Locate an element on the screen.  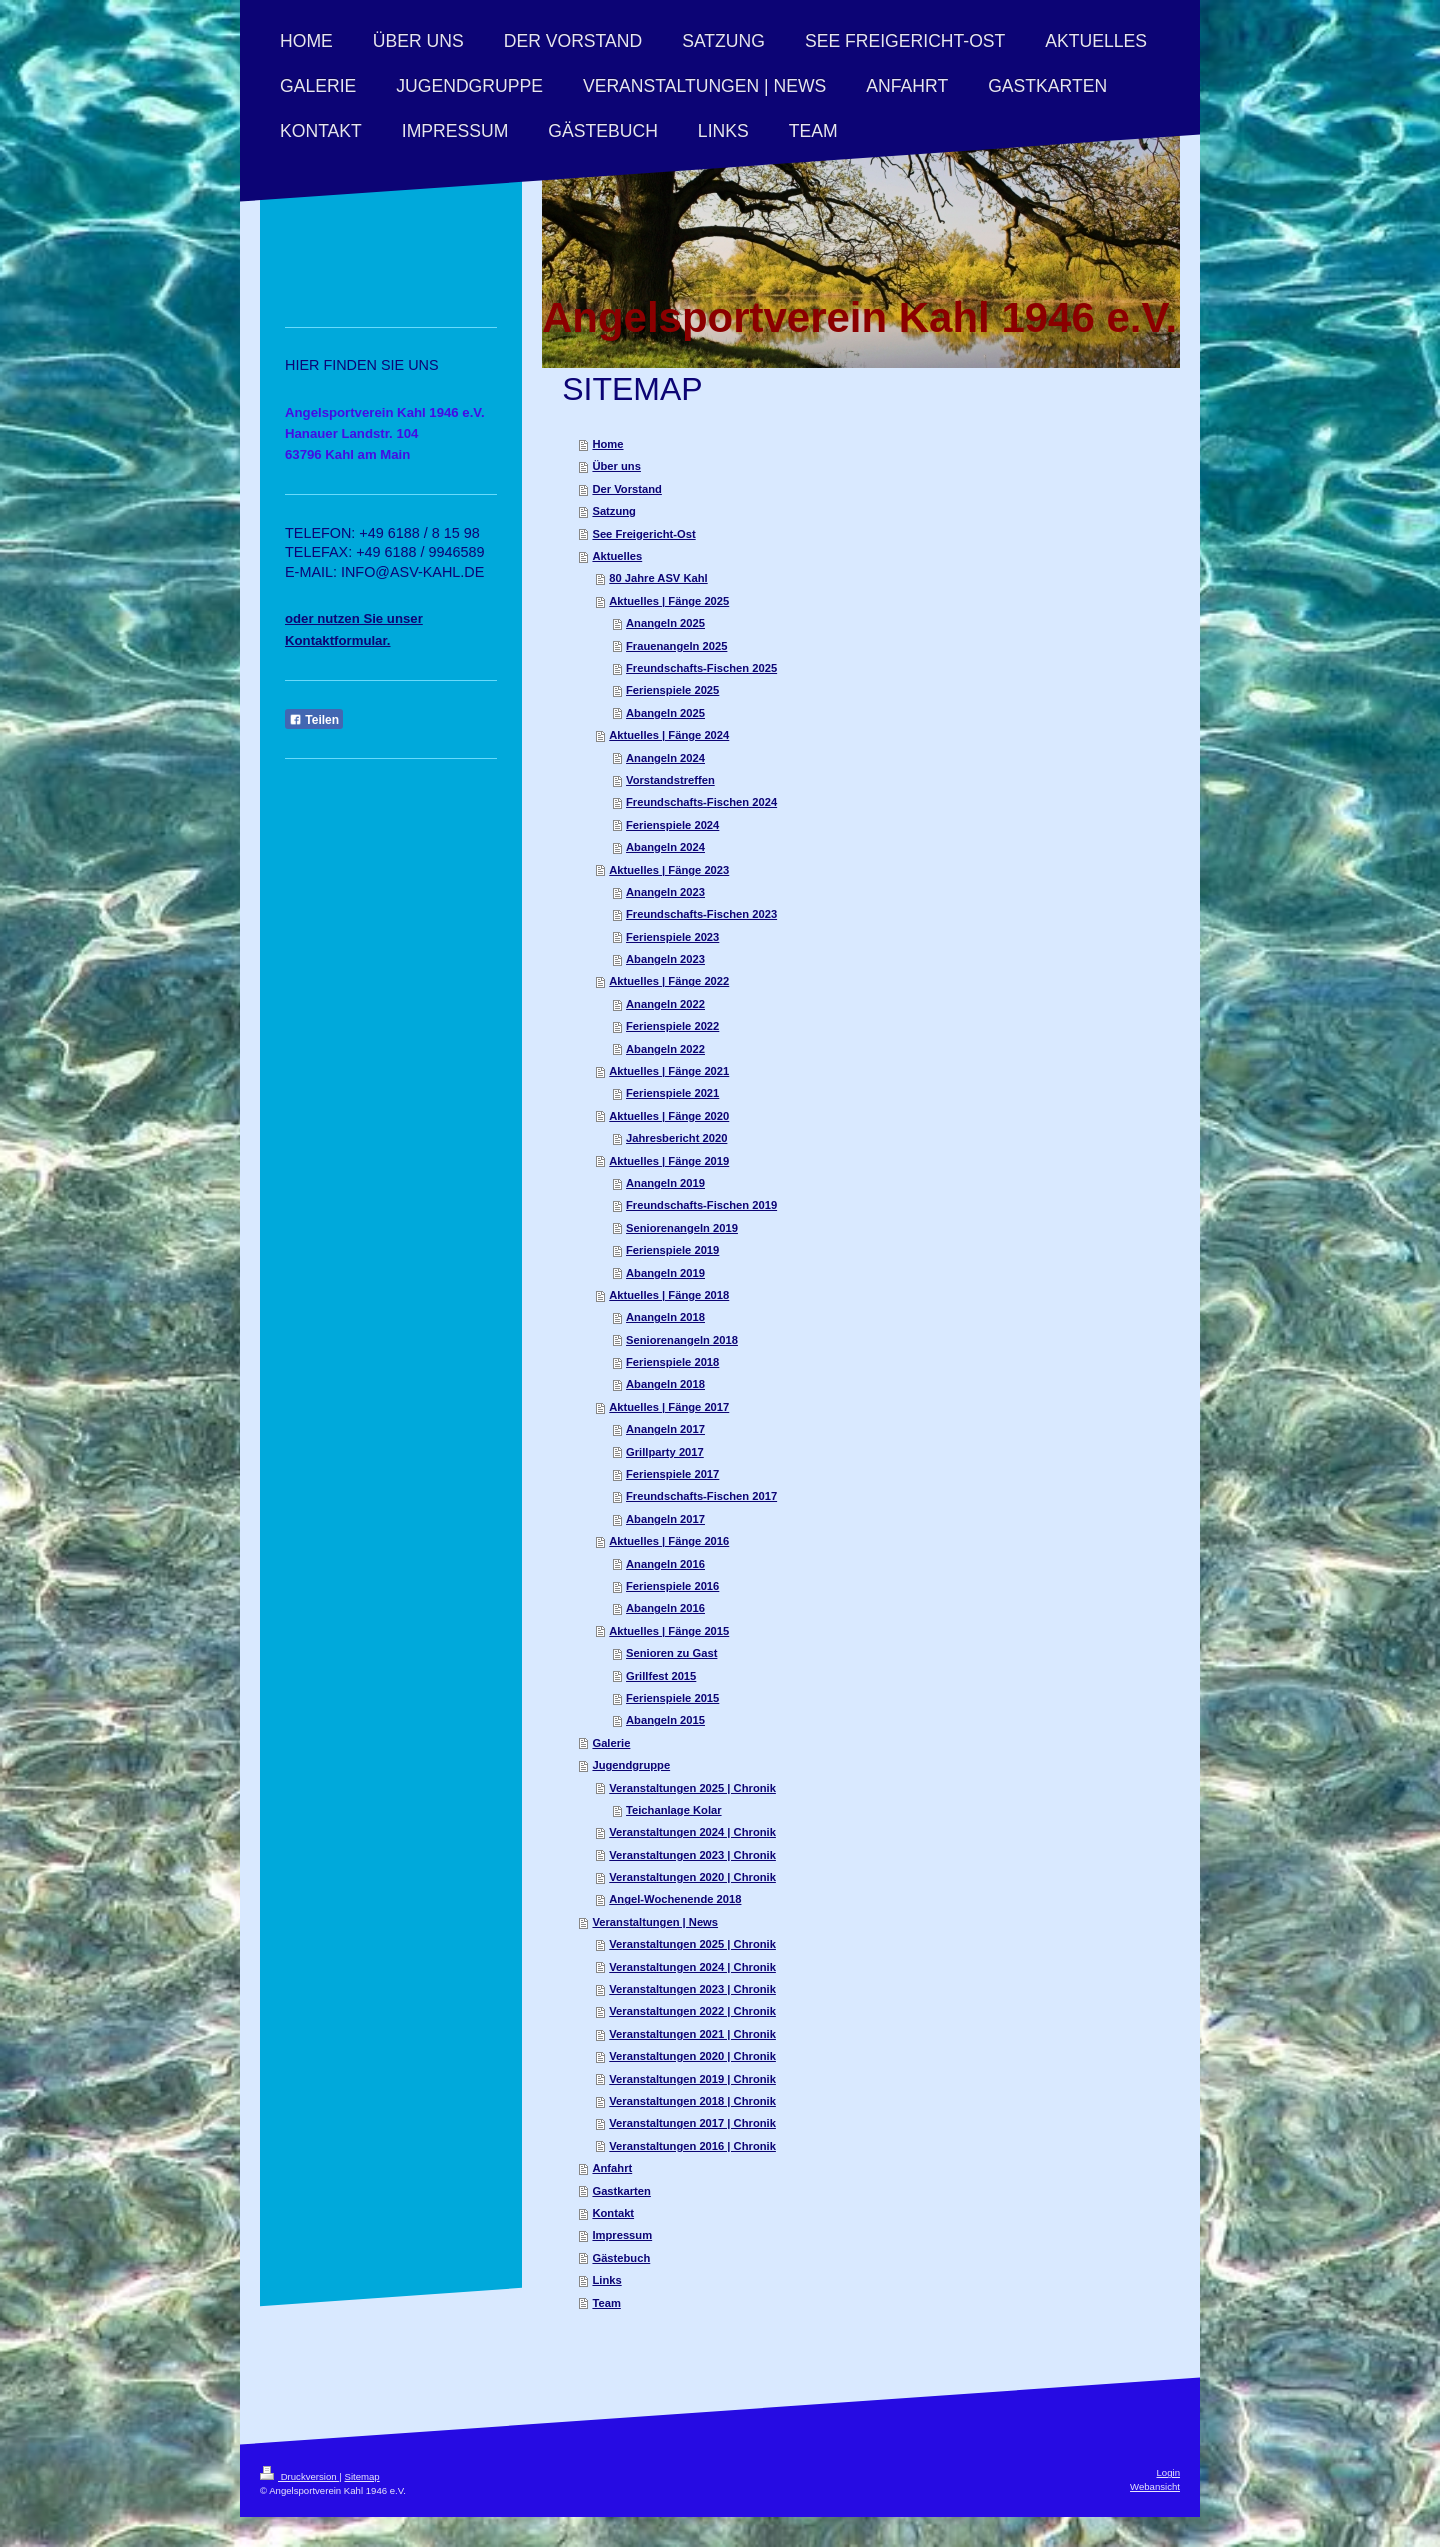
Aktuelles | Fänge 2024 is located at coordinates (669, 735).